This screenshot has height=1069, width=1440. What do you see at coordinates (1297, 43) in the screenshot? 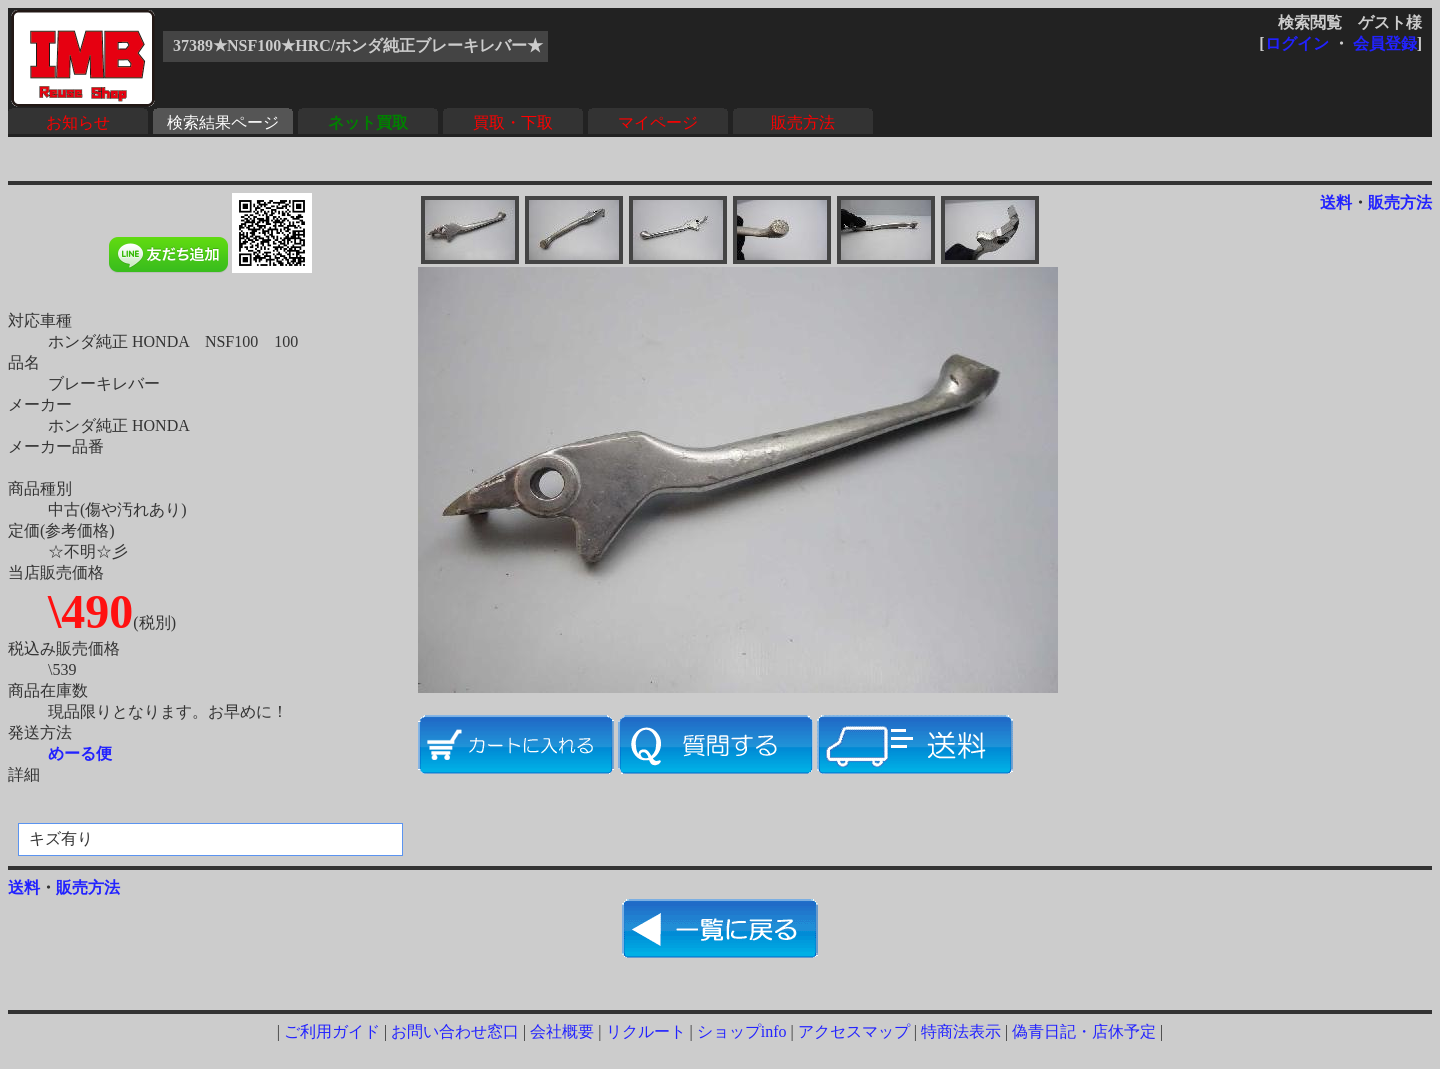
I see `ログイン` at bounding box center [1297, 43].